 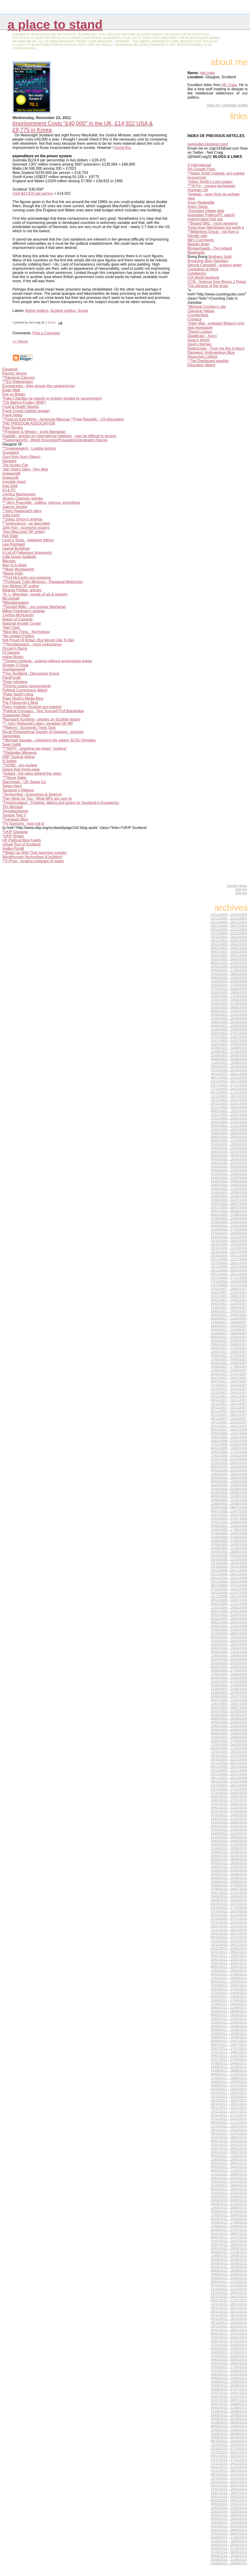 What do you see at coordinates (229, 1674) in the screenshot?
I see `17/05/2009 - 24/05/2009` at bounding box center [229, 1674].